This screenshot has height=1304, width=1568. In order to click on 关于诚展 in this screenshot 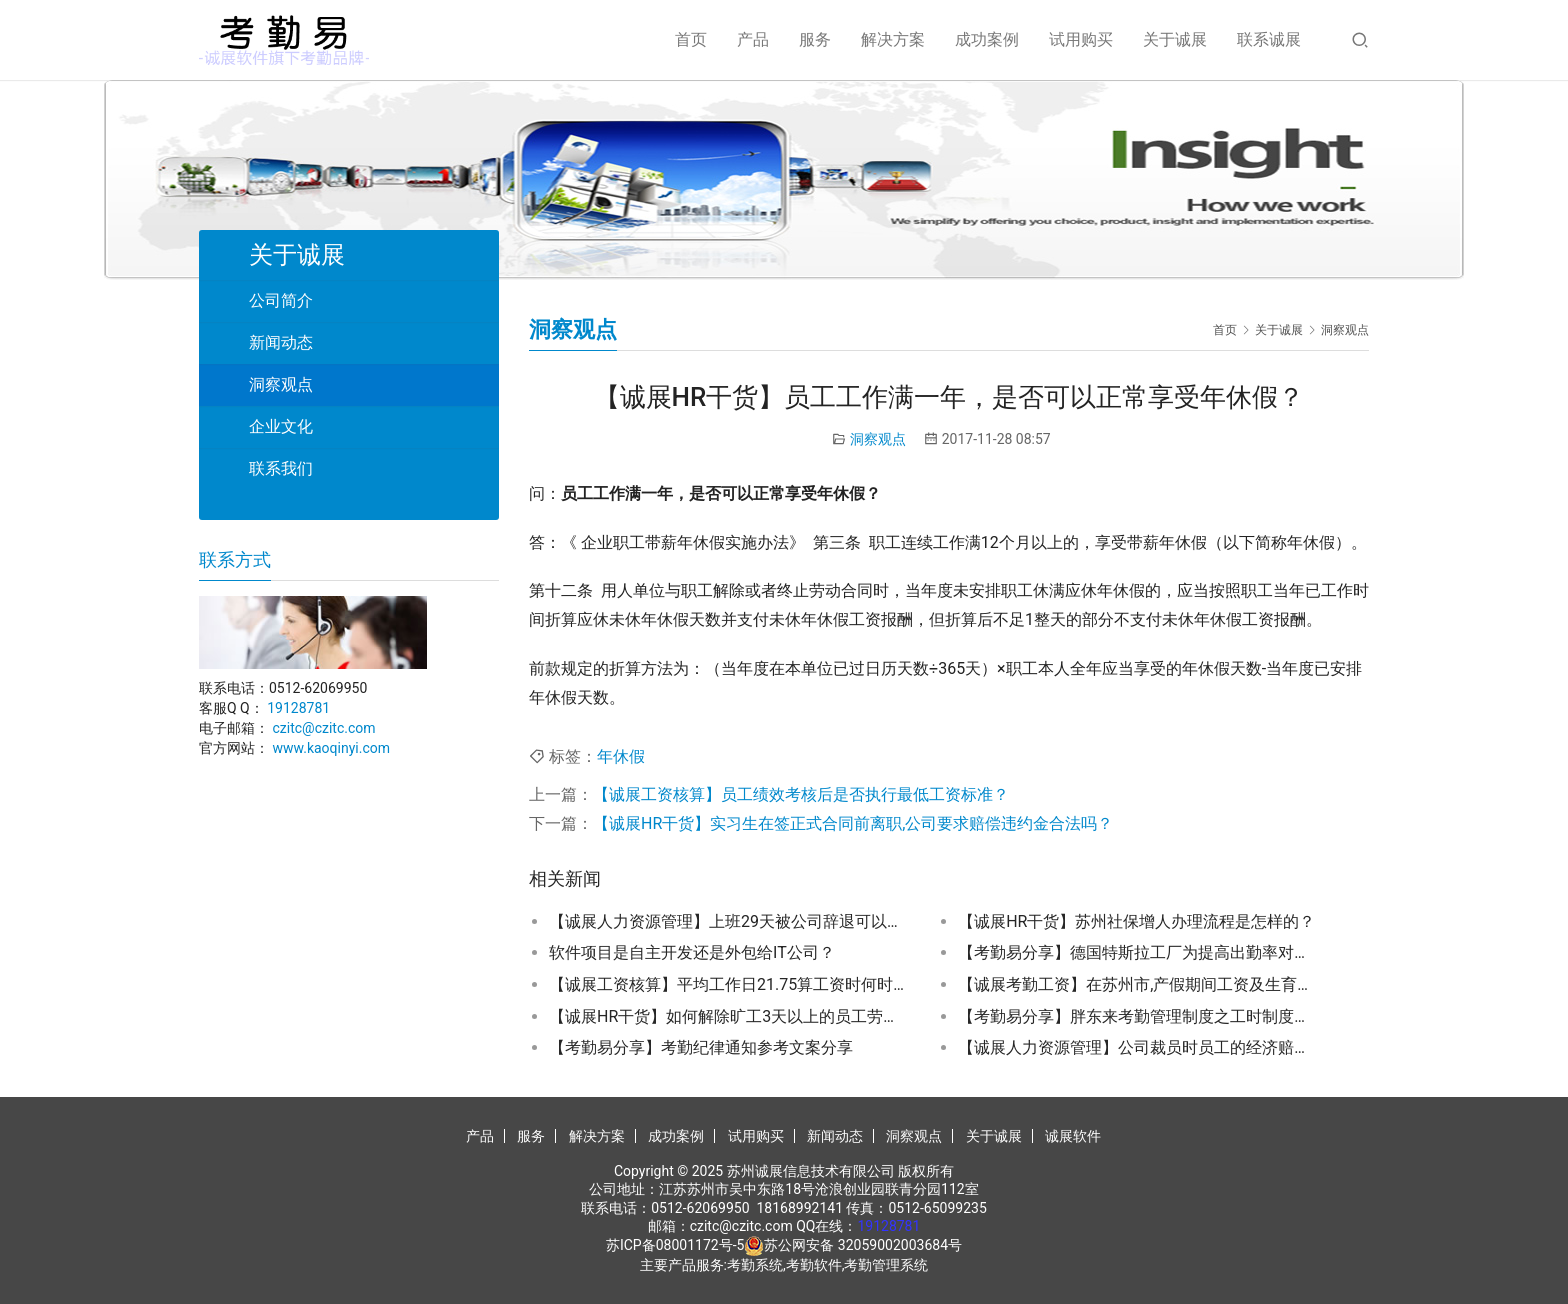, I will do `click(1175, 39)`.